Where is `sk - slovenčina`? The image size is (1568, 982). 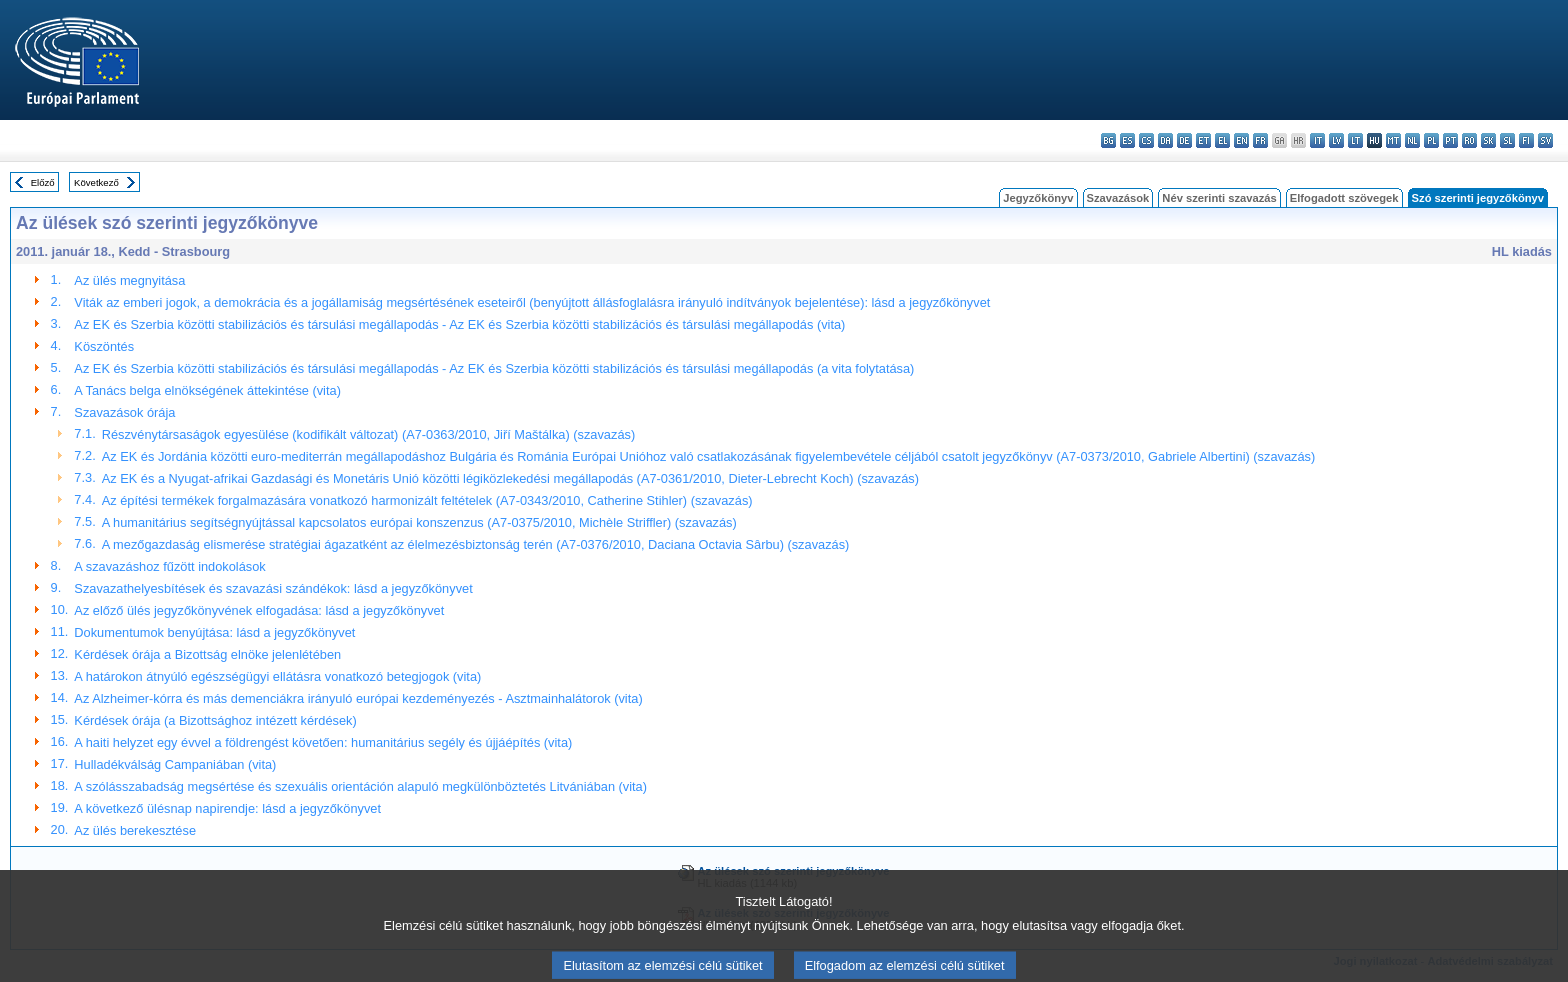 sk - slovenčina is located at coordinates (1488, 140).